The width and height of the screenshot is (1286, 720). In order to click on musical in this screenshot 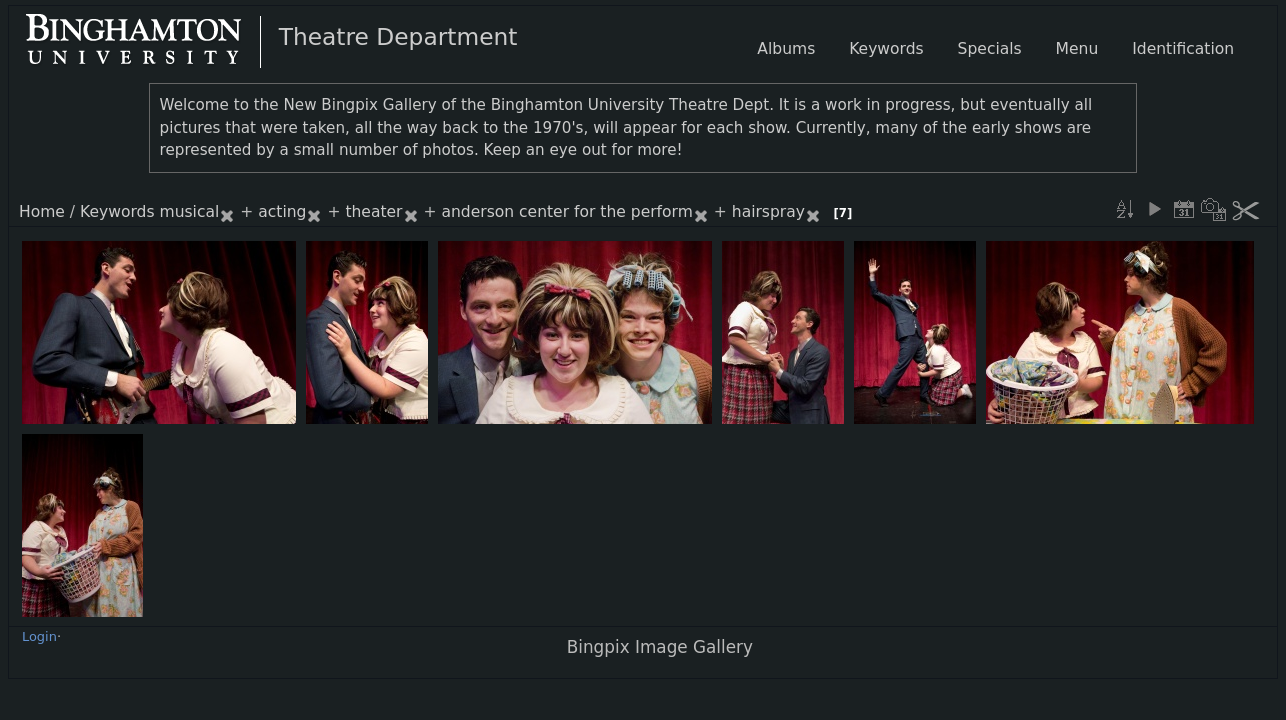, I will do `click(190, 212)`.